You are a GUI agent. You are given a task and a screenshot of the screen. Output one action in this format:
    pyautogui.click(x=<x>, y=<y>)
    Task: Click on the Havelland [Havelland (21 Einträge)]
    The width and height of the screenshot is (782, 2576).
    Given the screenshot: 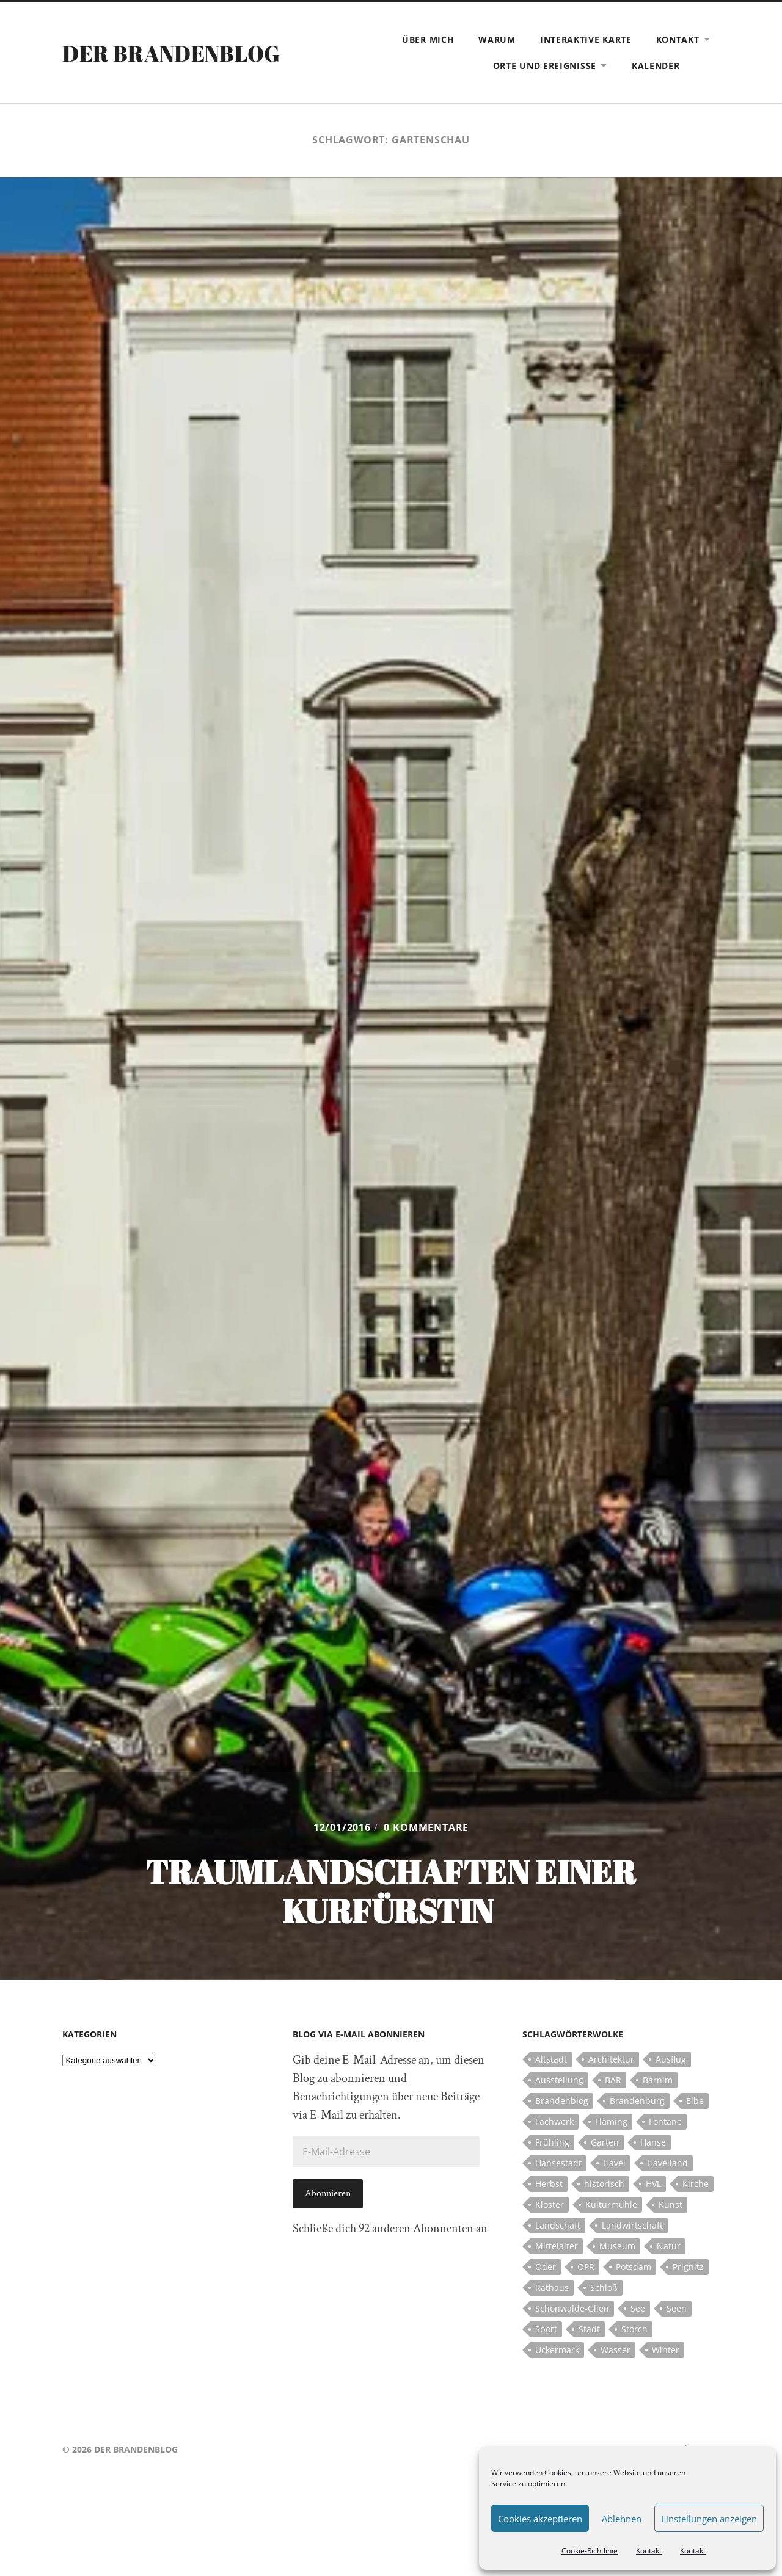 What is the action you would take?
    pyautogui.click(x=667, y=2163)
    